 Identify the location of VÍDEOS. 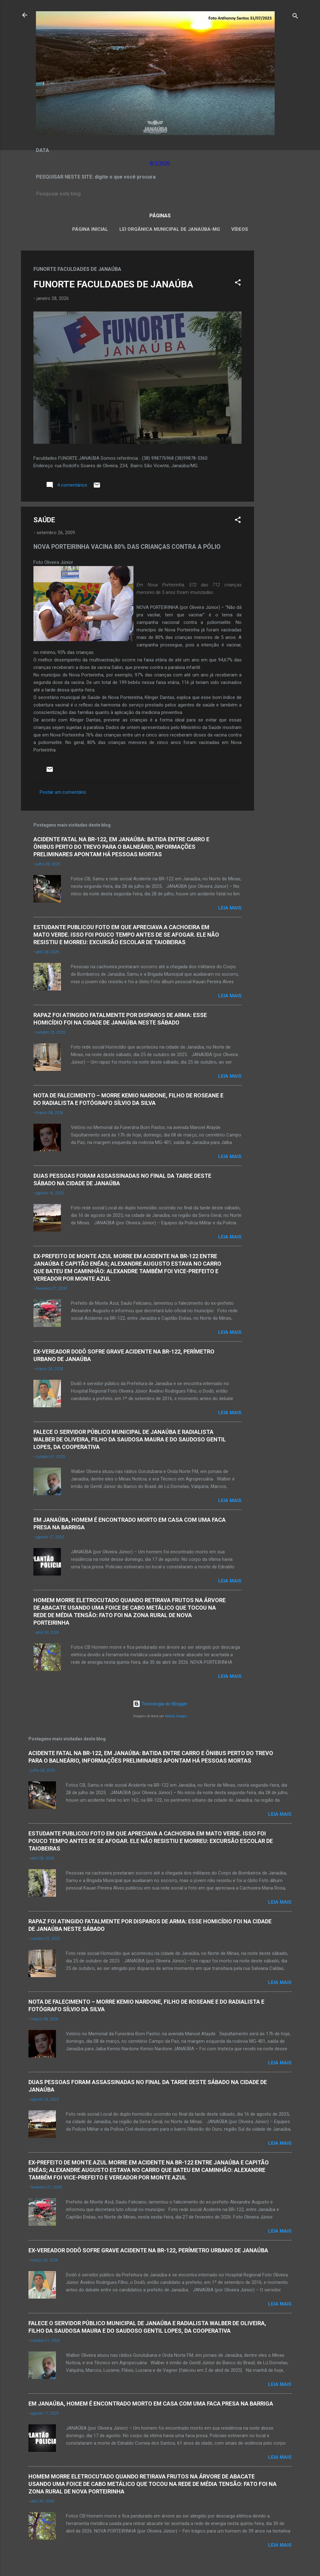
(239, 229).